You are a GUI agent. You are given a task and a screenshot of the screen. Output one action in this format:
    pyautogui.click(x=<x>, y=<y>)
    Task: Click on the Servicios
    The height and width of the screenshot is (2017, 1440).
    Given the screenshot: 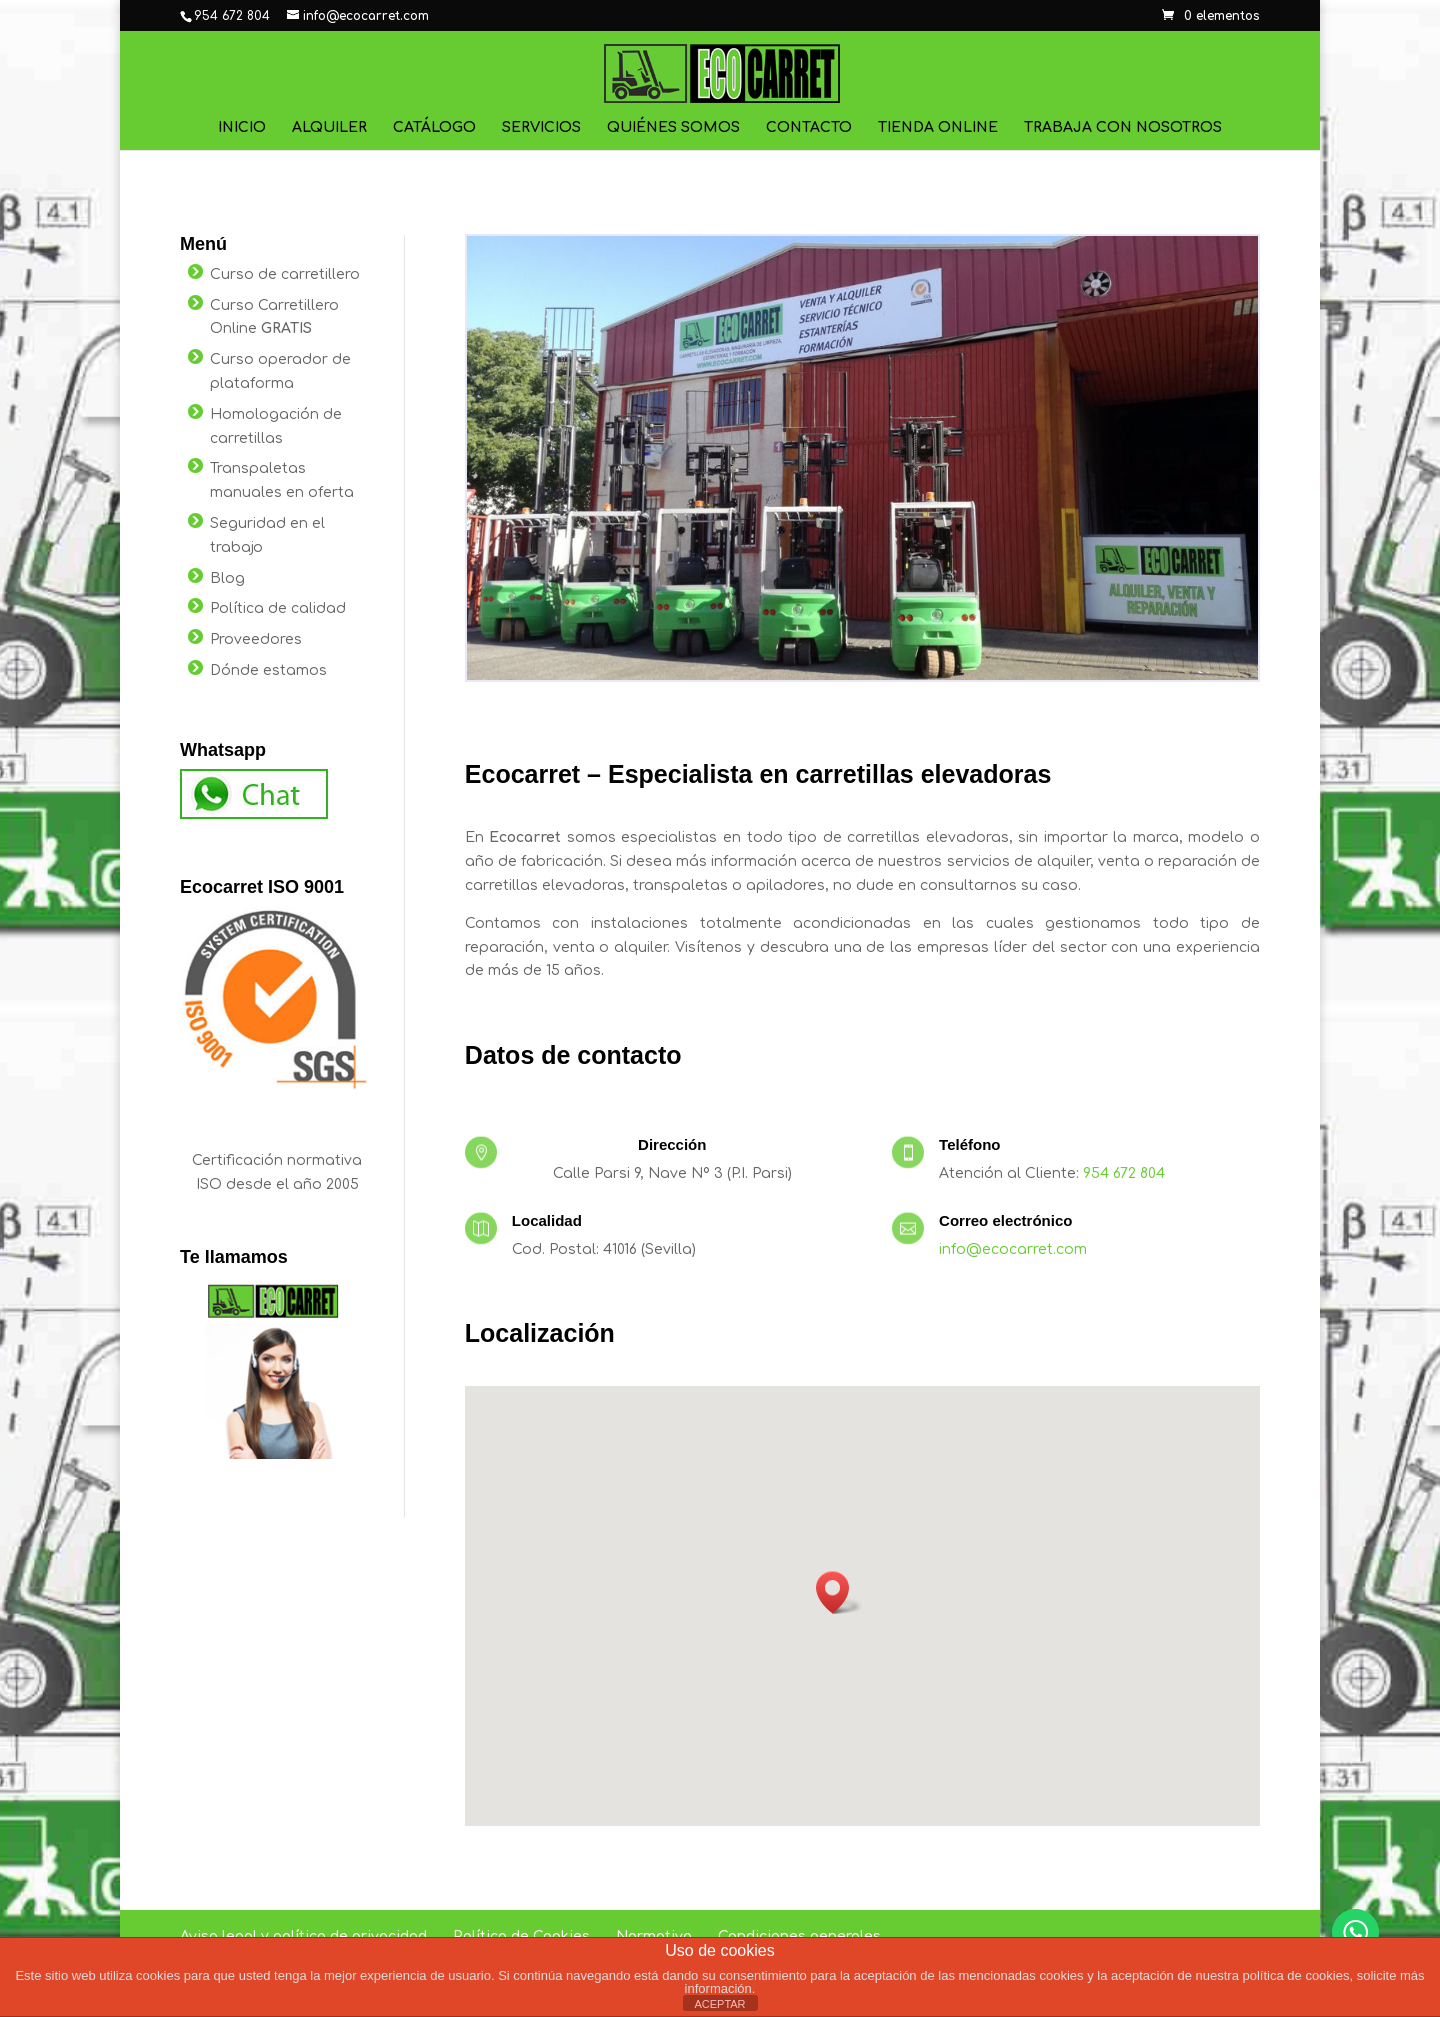 What is the action you would take?
    pyautogui.click(x=541, y=128)
    